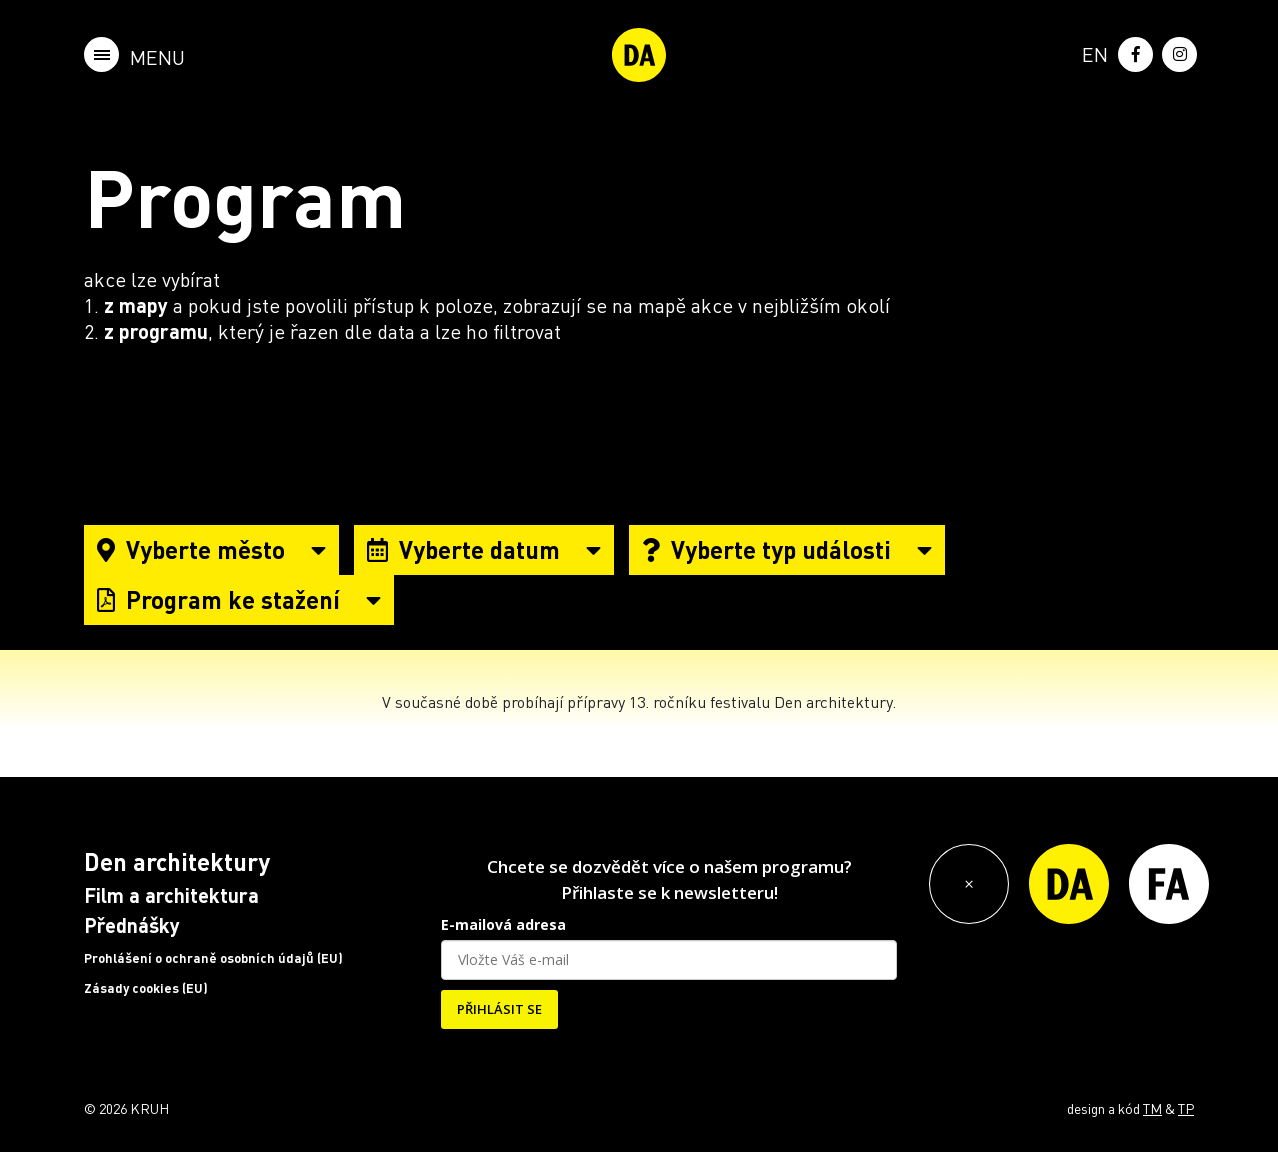  What do you see at coordinates (146, 988) in the screenshot?
I see `Zásady cookies (EU)` at bounding box center [146, 988].